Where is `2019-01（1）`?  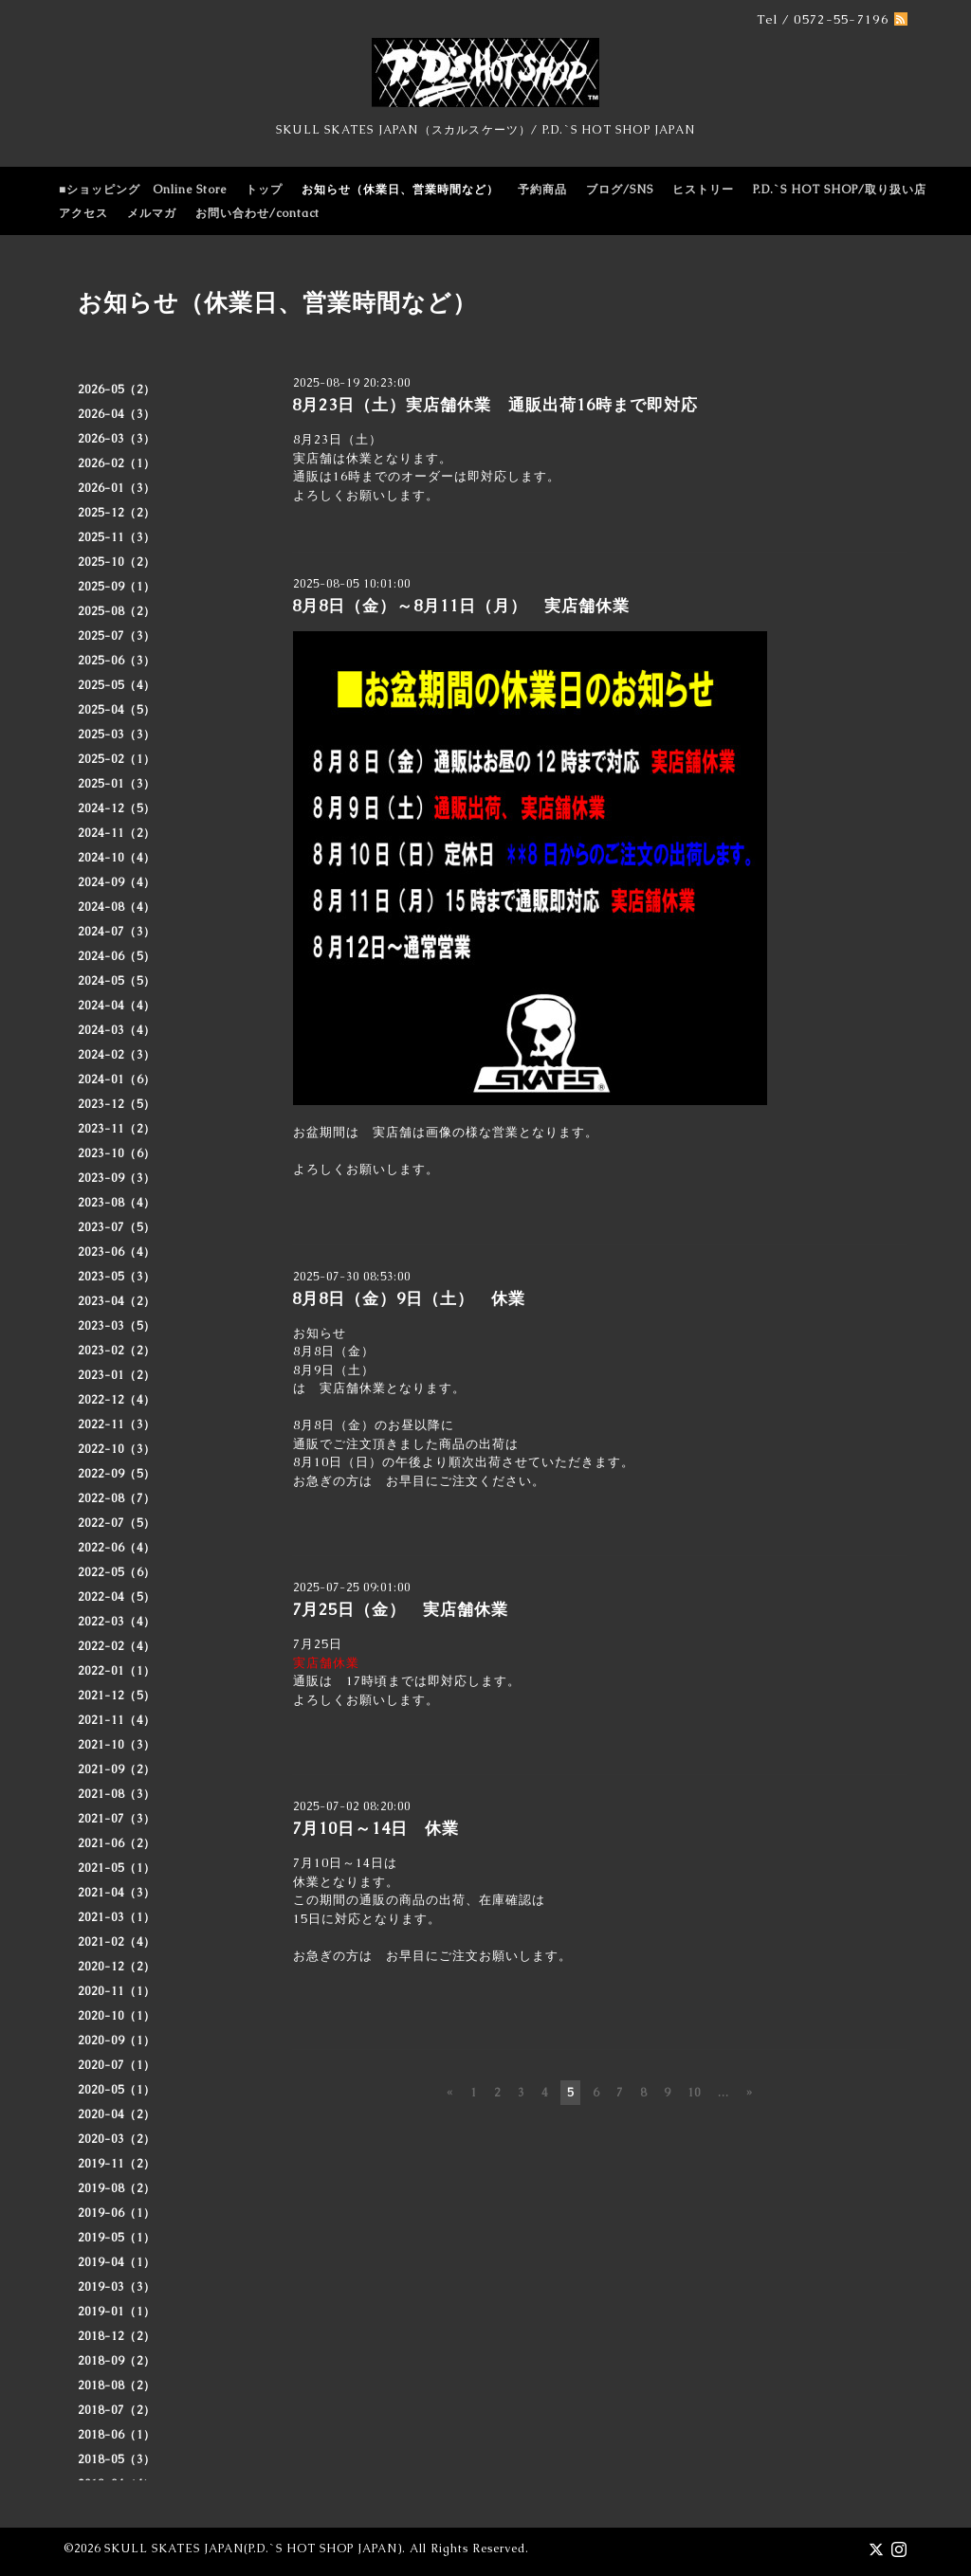 2019-01（1） is located at coordinates (117, 2311).